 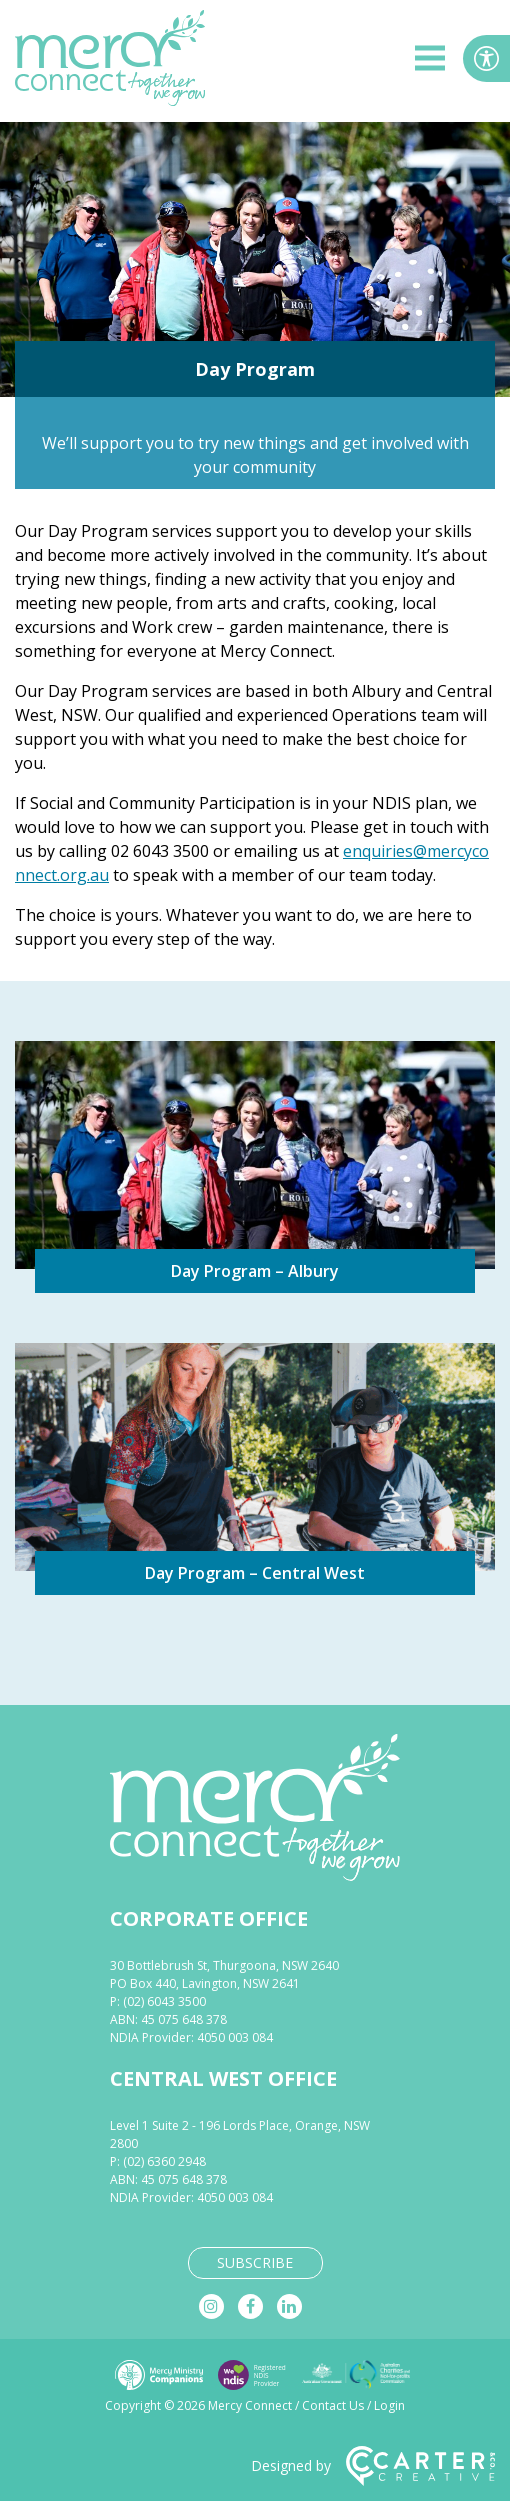 I want to click on Contact Us, so click(x=333, y=2405).